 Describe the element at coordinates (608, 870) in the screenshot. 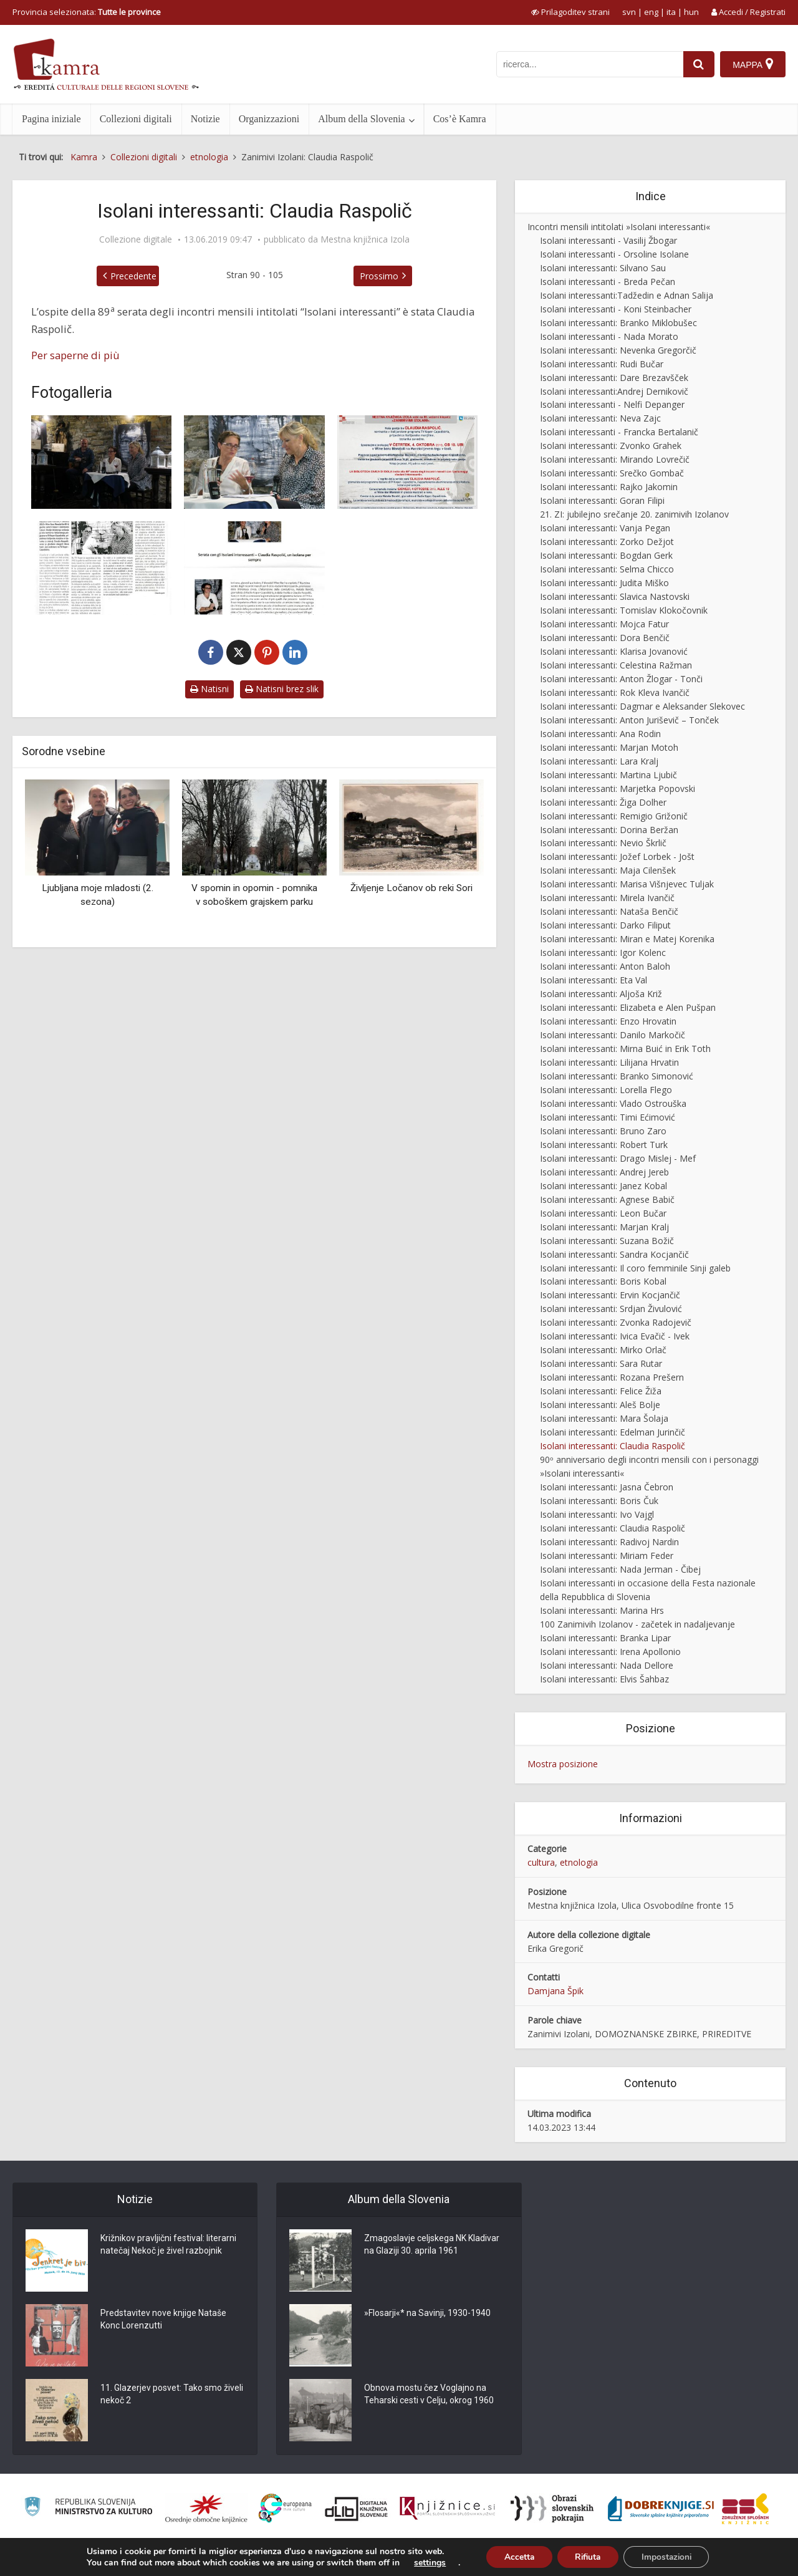

I see `Isolani interessanti: Maja Cilenšek` at that location.